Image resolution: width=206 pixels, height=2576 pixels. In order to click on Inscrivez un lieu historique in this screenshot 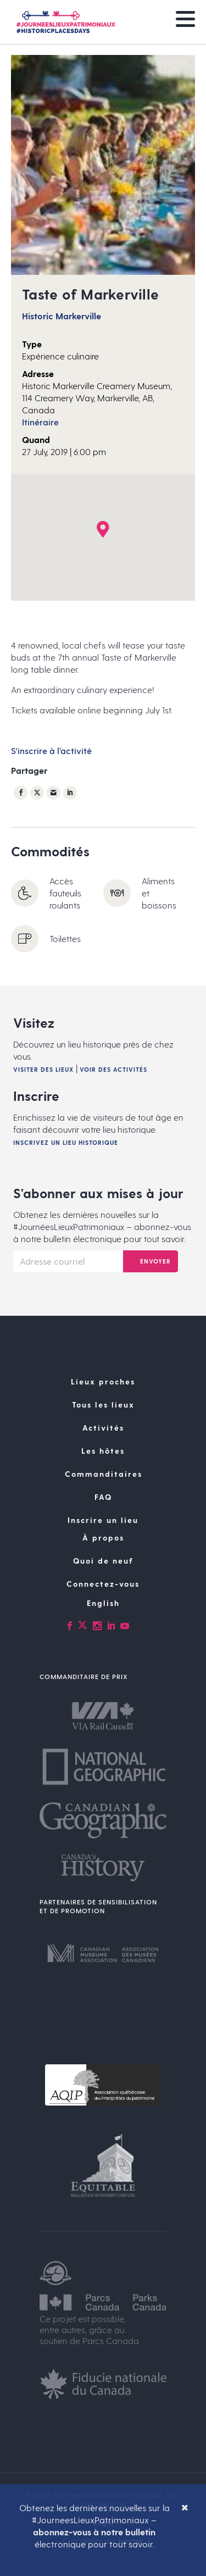, I will do `click(65, 1142)`.